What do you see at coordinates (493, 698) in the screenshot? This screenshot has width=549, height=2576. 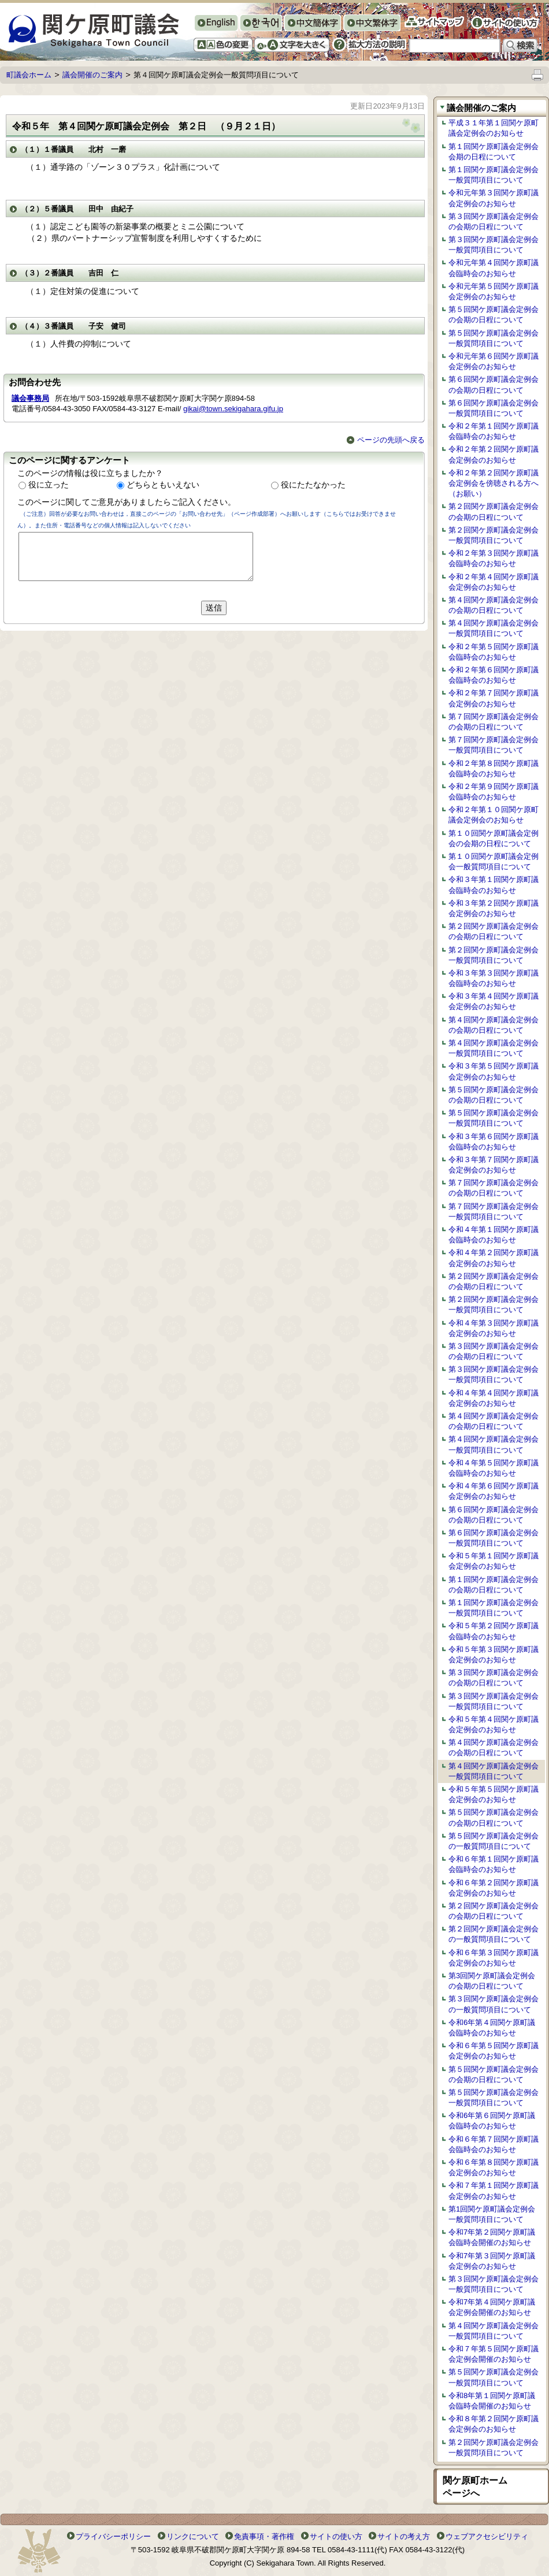 I see `令和２年第７回関ケ原町議会定例会のお知らせ` at bounding box center [493, 698].